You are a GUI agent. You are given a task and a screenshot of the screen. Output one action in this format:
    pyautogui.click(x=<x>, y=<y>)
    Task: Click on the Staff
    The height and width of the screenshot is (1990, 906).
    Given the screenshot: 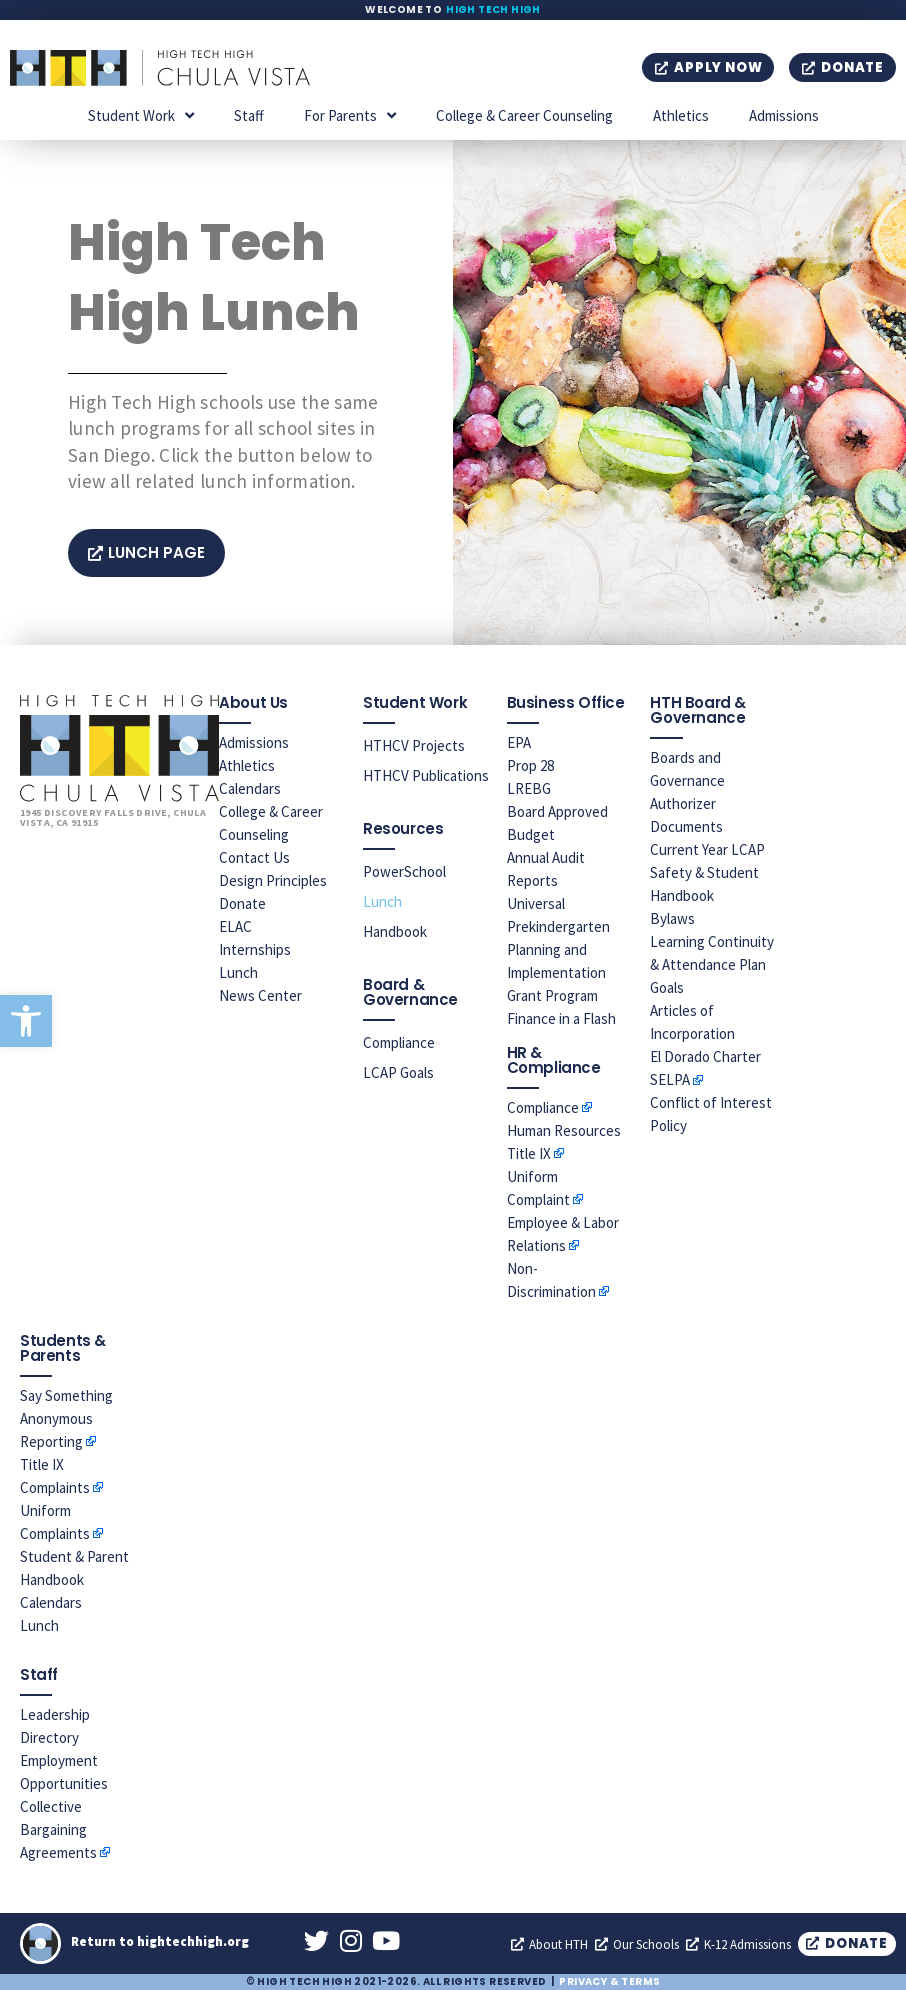 What is the action you would take?
    pyautogui.click(x=249, y=115)
    